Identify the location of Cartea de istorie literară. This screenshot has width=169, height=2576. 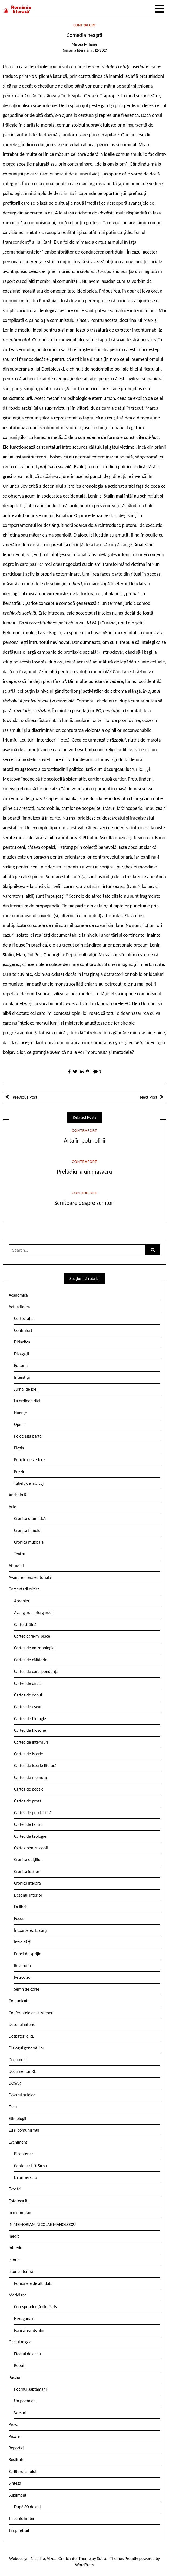
(35, 1765).